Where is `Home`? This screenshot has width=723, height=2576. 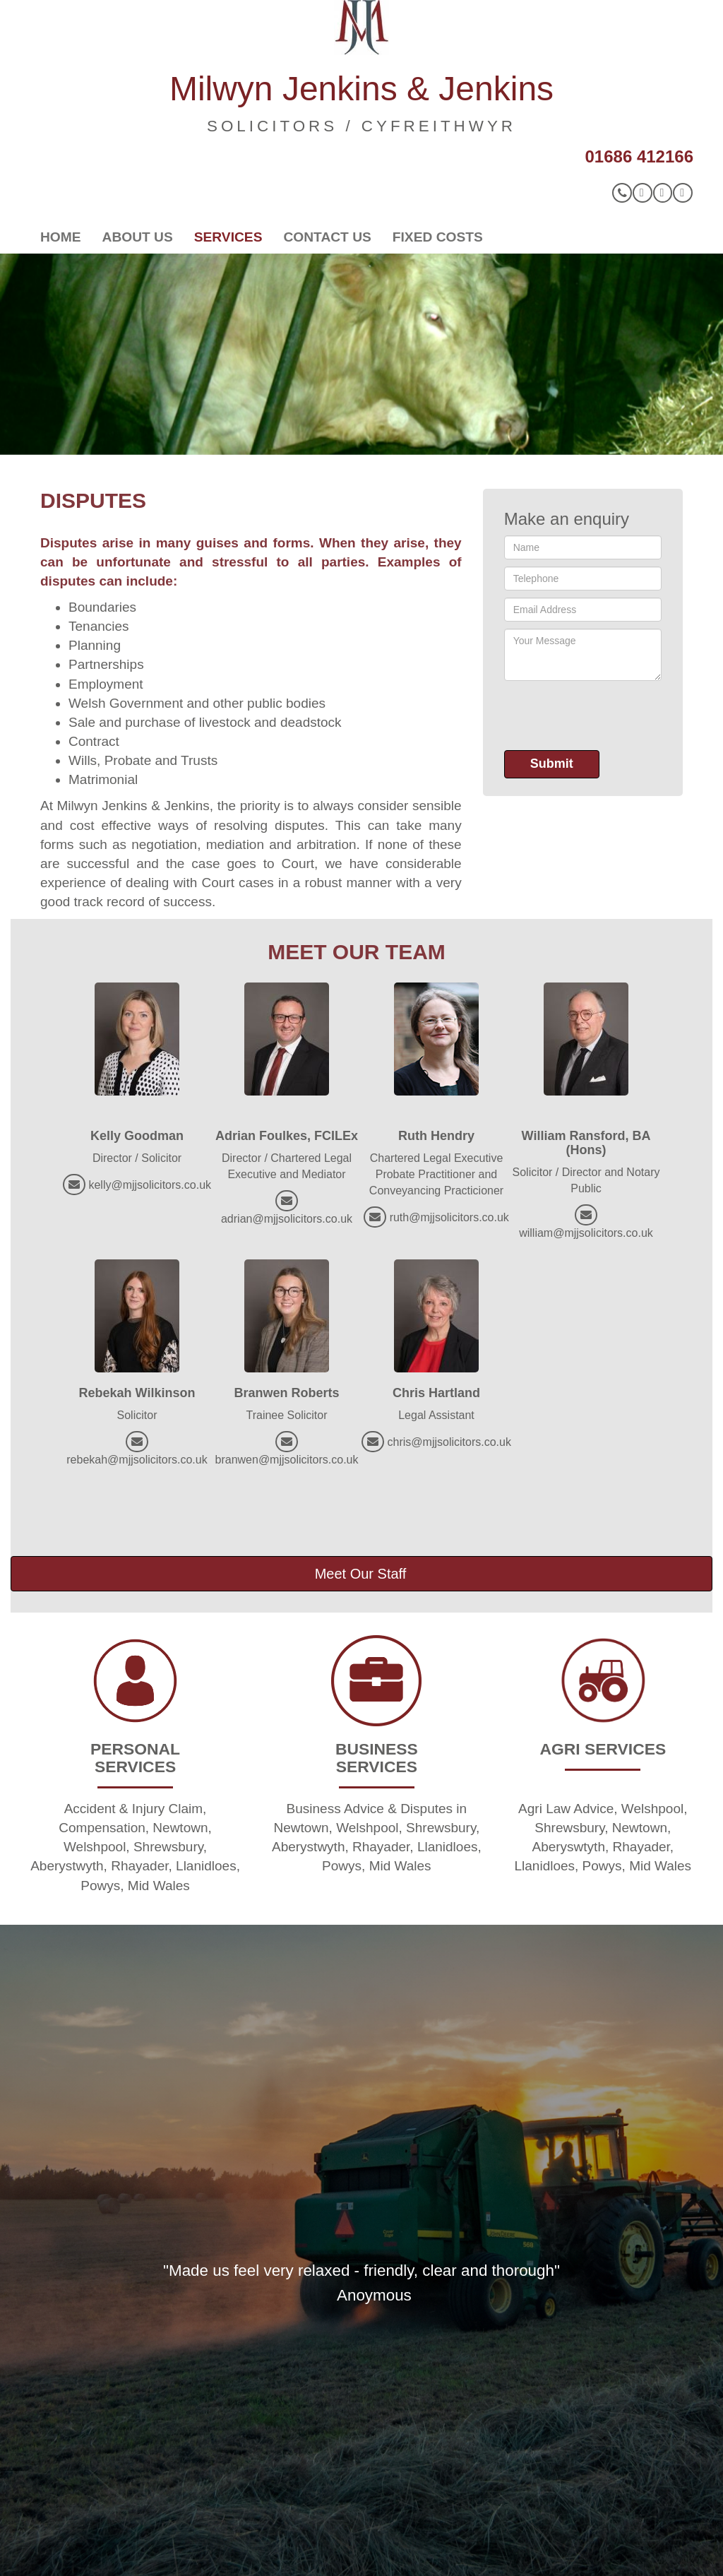 Home is located at coordinates (60, 237).